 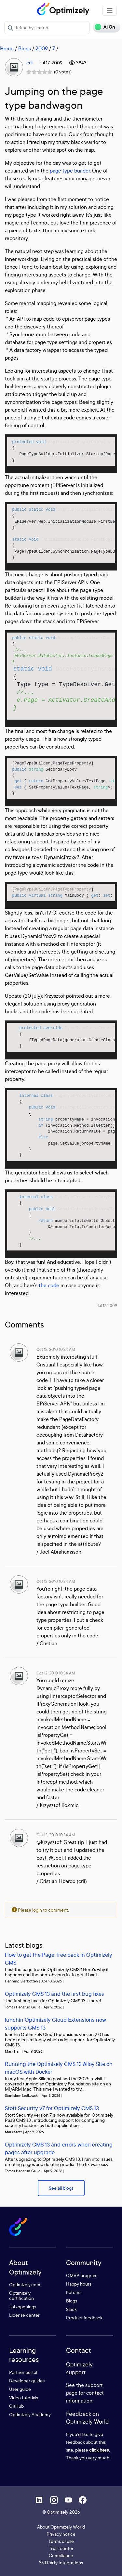 What do you see at coordinates (27, 2380) in the screenshot?
I see `Developer guides` at bounding box center [27, 2380].